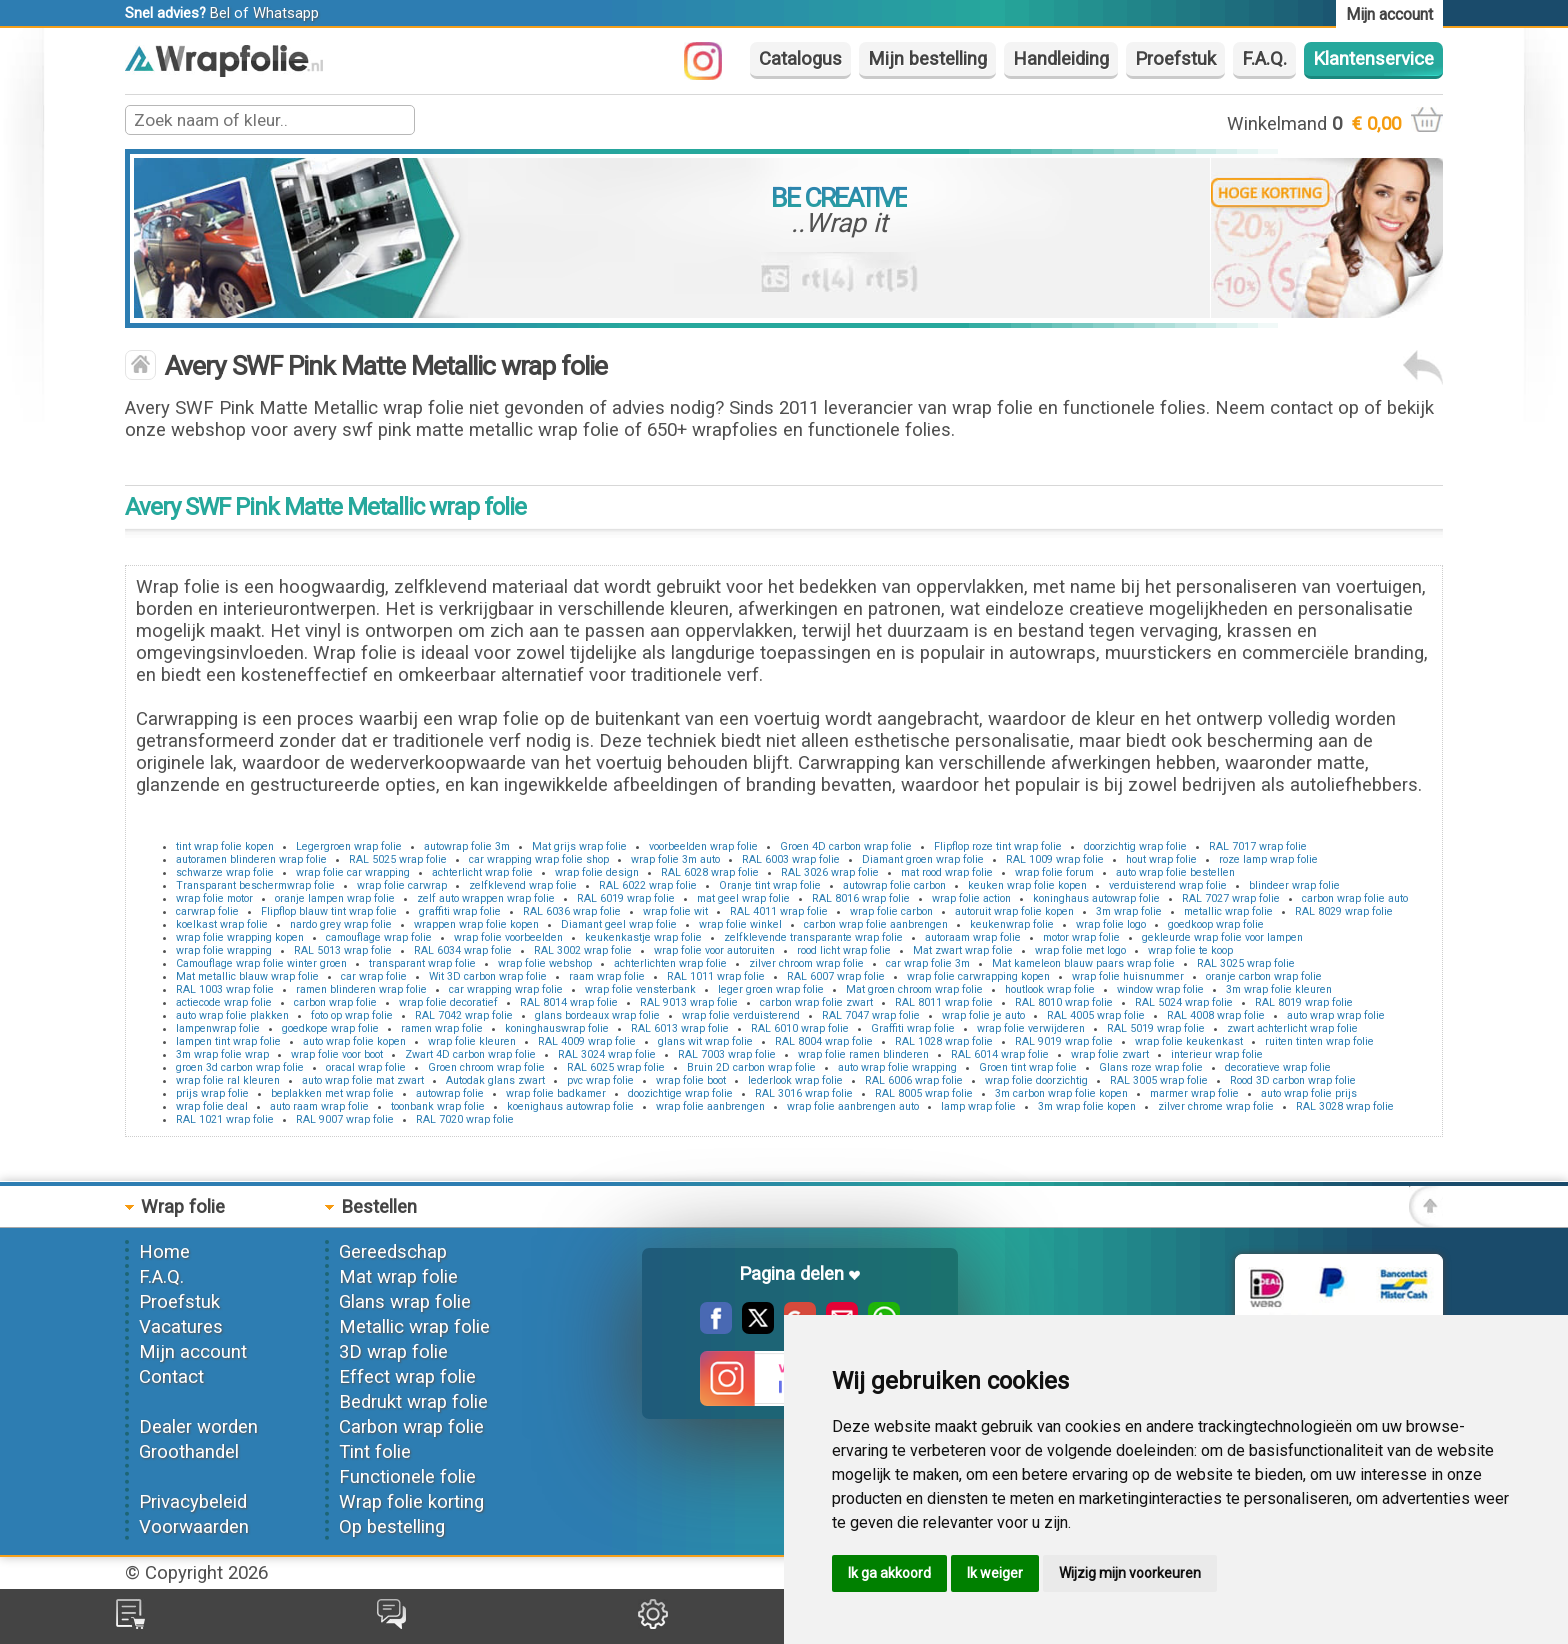 Image resolution: width=1568 pixels, height=1644 pixels. Describe the element at coordinates (224, 950) in the screenshot. I see `wrap folie wrapping` at that location.